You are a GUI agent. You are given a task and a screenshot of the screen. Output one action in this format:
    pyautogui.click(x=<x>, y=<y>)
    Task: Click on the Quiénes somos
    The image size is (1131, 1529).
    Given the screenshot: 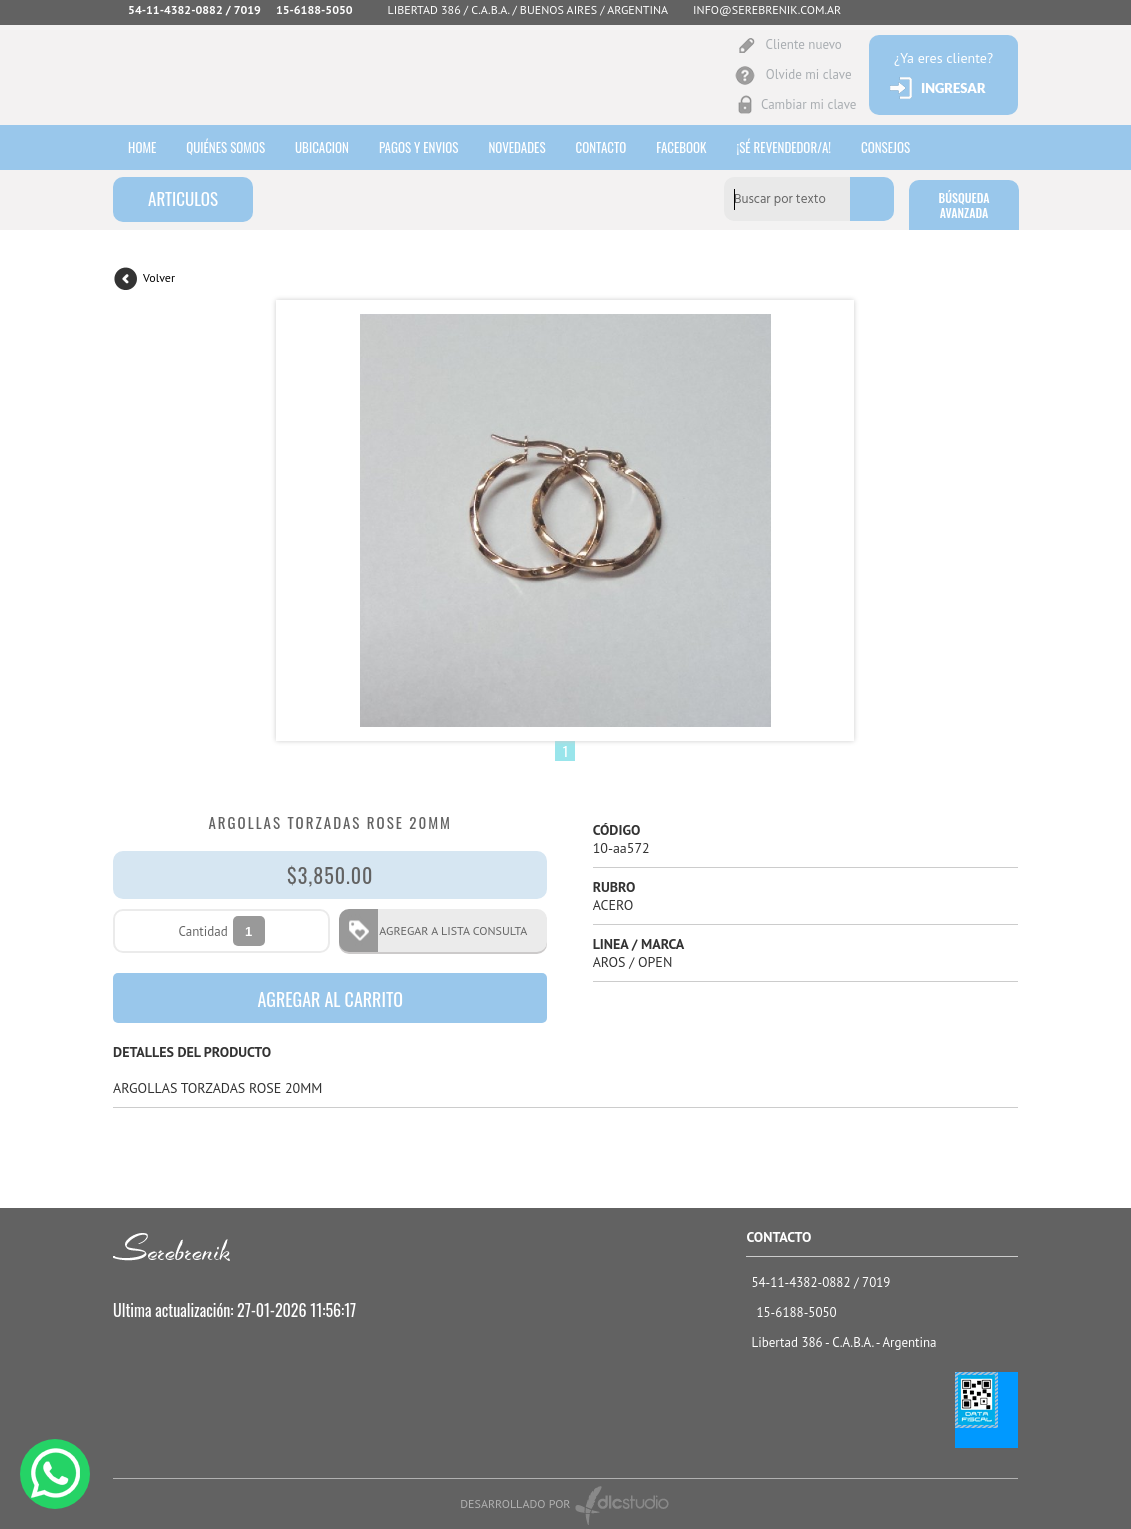 What is the action you would take?
    pyautogui.click(x=225, y=147)
    